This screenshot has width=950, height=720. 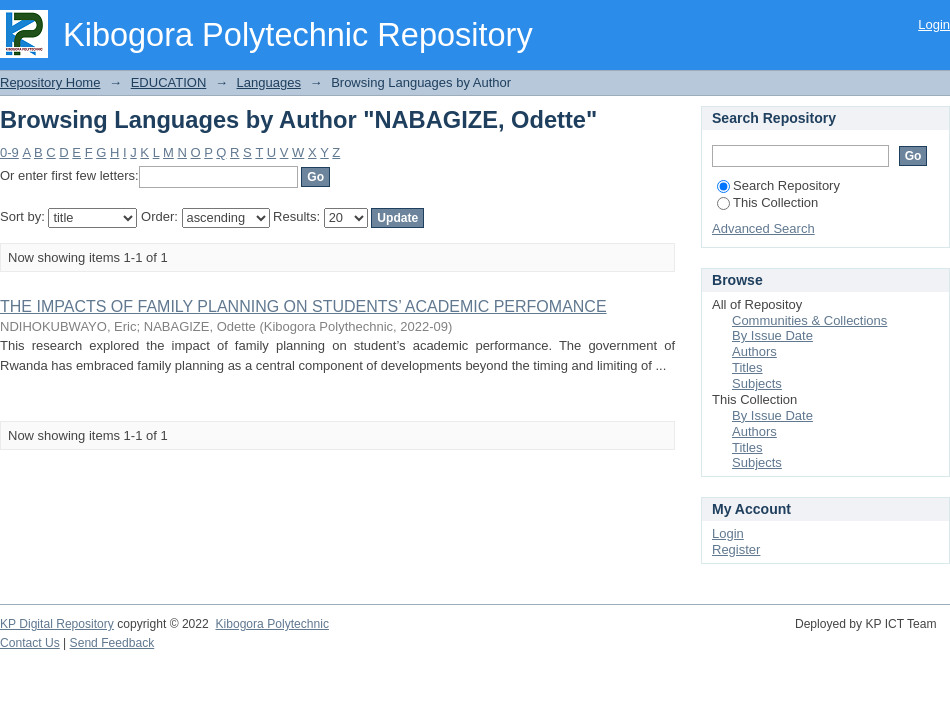 I want to click on Authors, so click(x=754, y=351).